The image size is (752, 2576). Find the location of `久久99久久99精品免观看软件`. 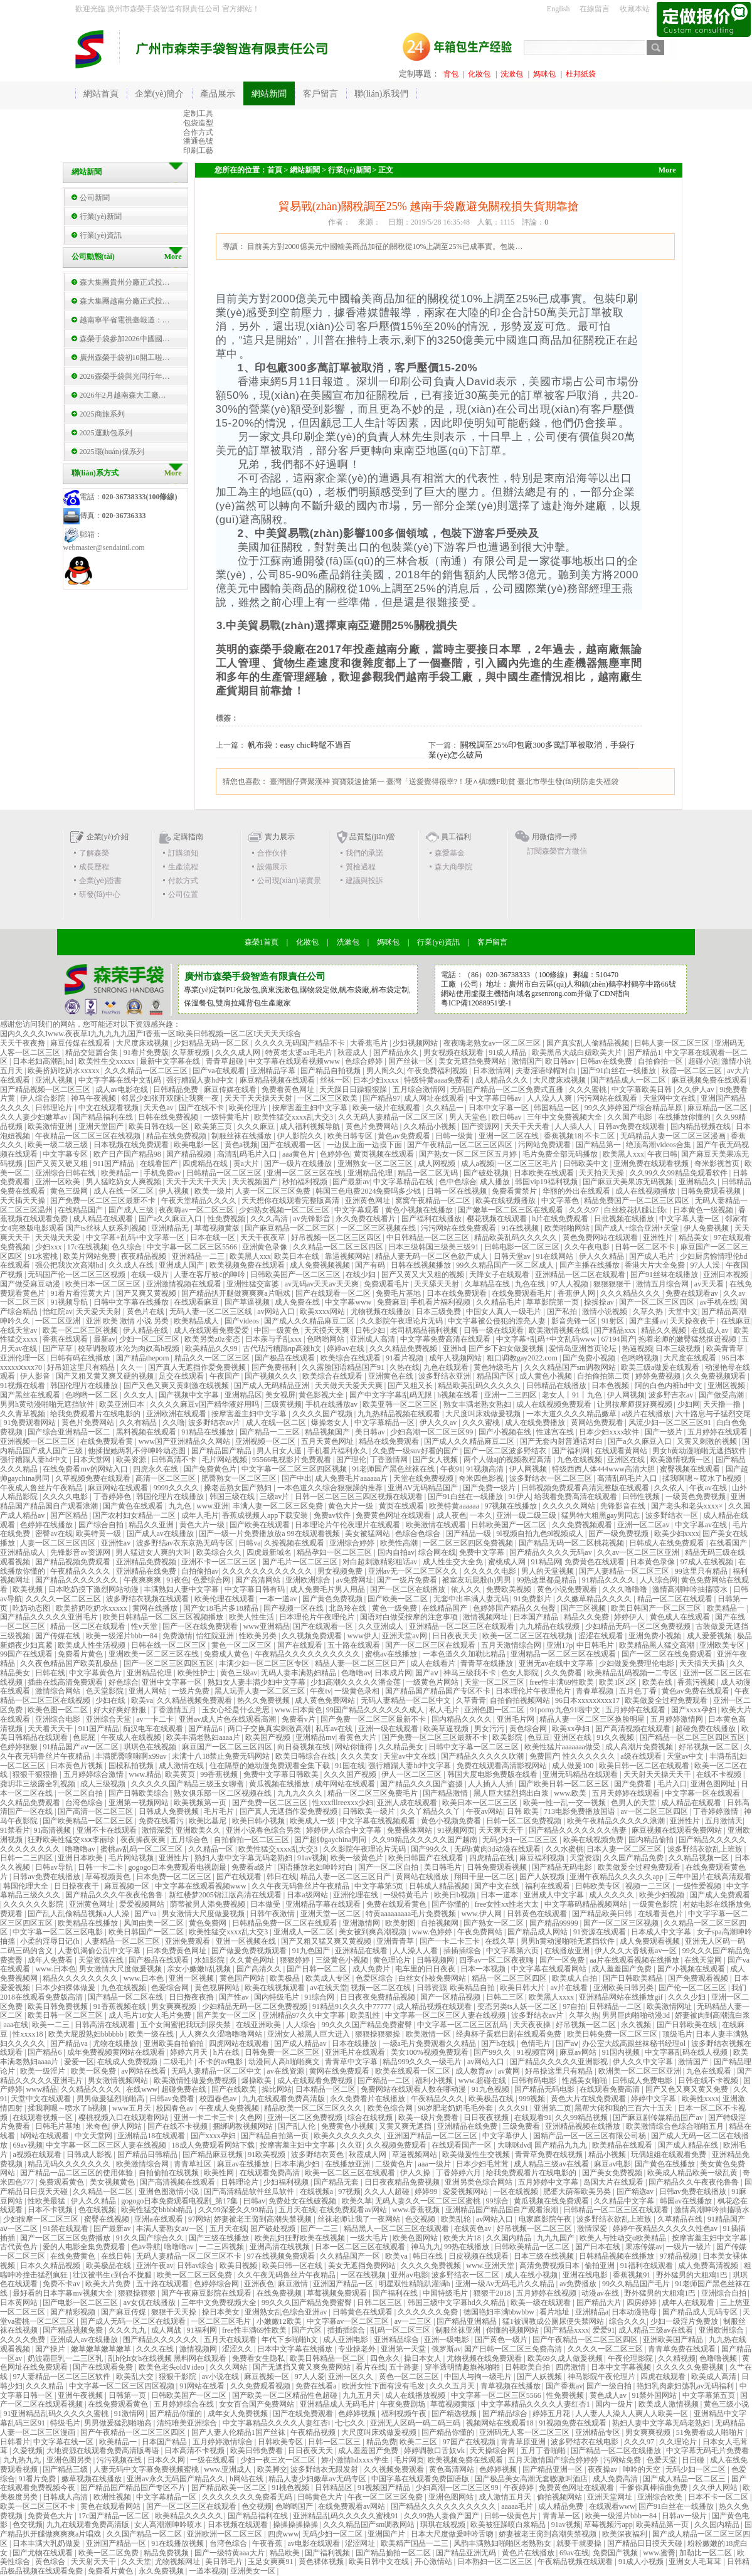

久久99久久99精品免观看软件 is located at coordinates (679, 1173).